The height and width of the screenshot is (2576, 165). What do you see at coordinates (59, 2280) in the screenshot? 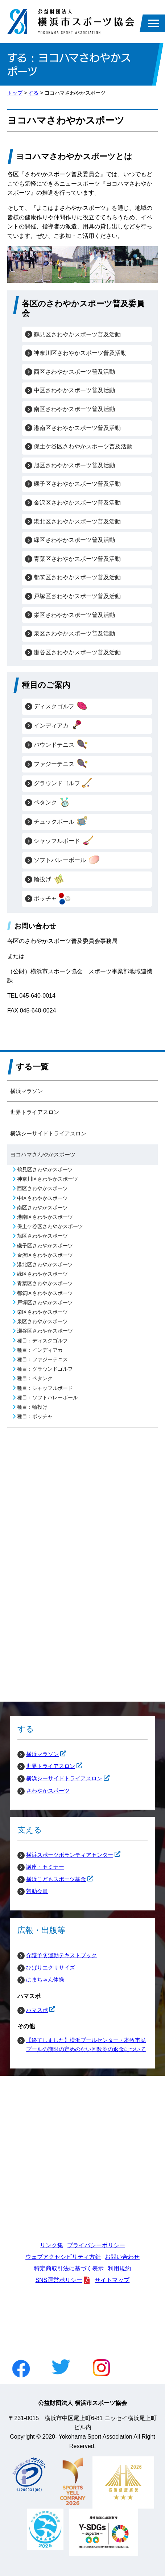
I see `SNS運営ポリシー` at bounding box center [59, 2280].